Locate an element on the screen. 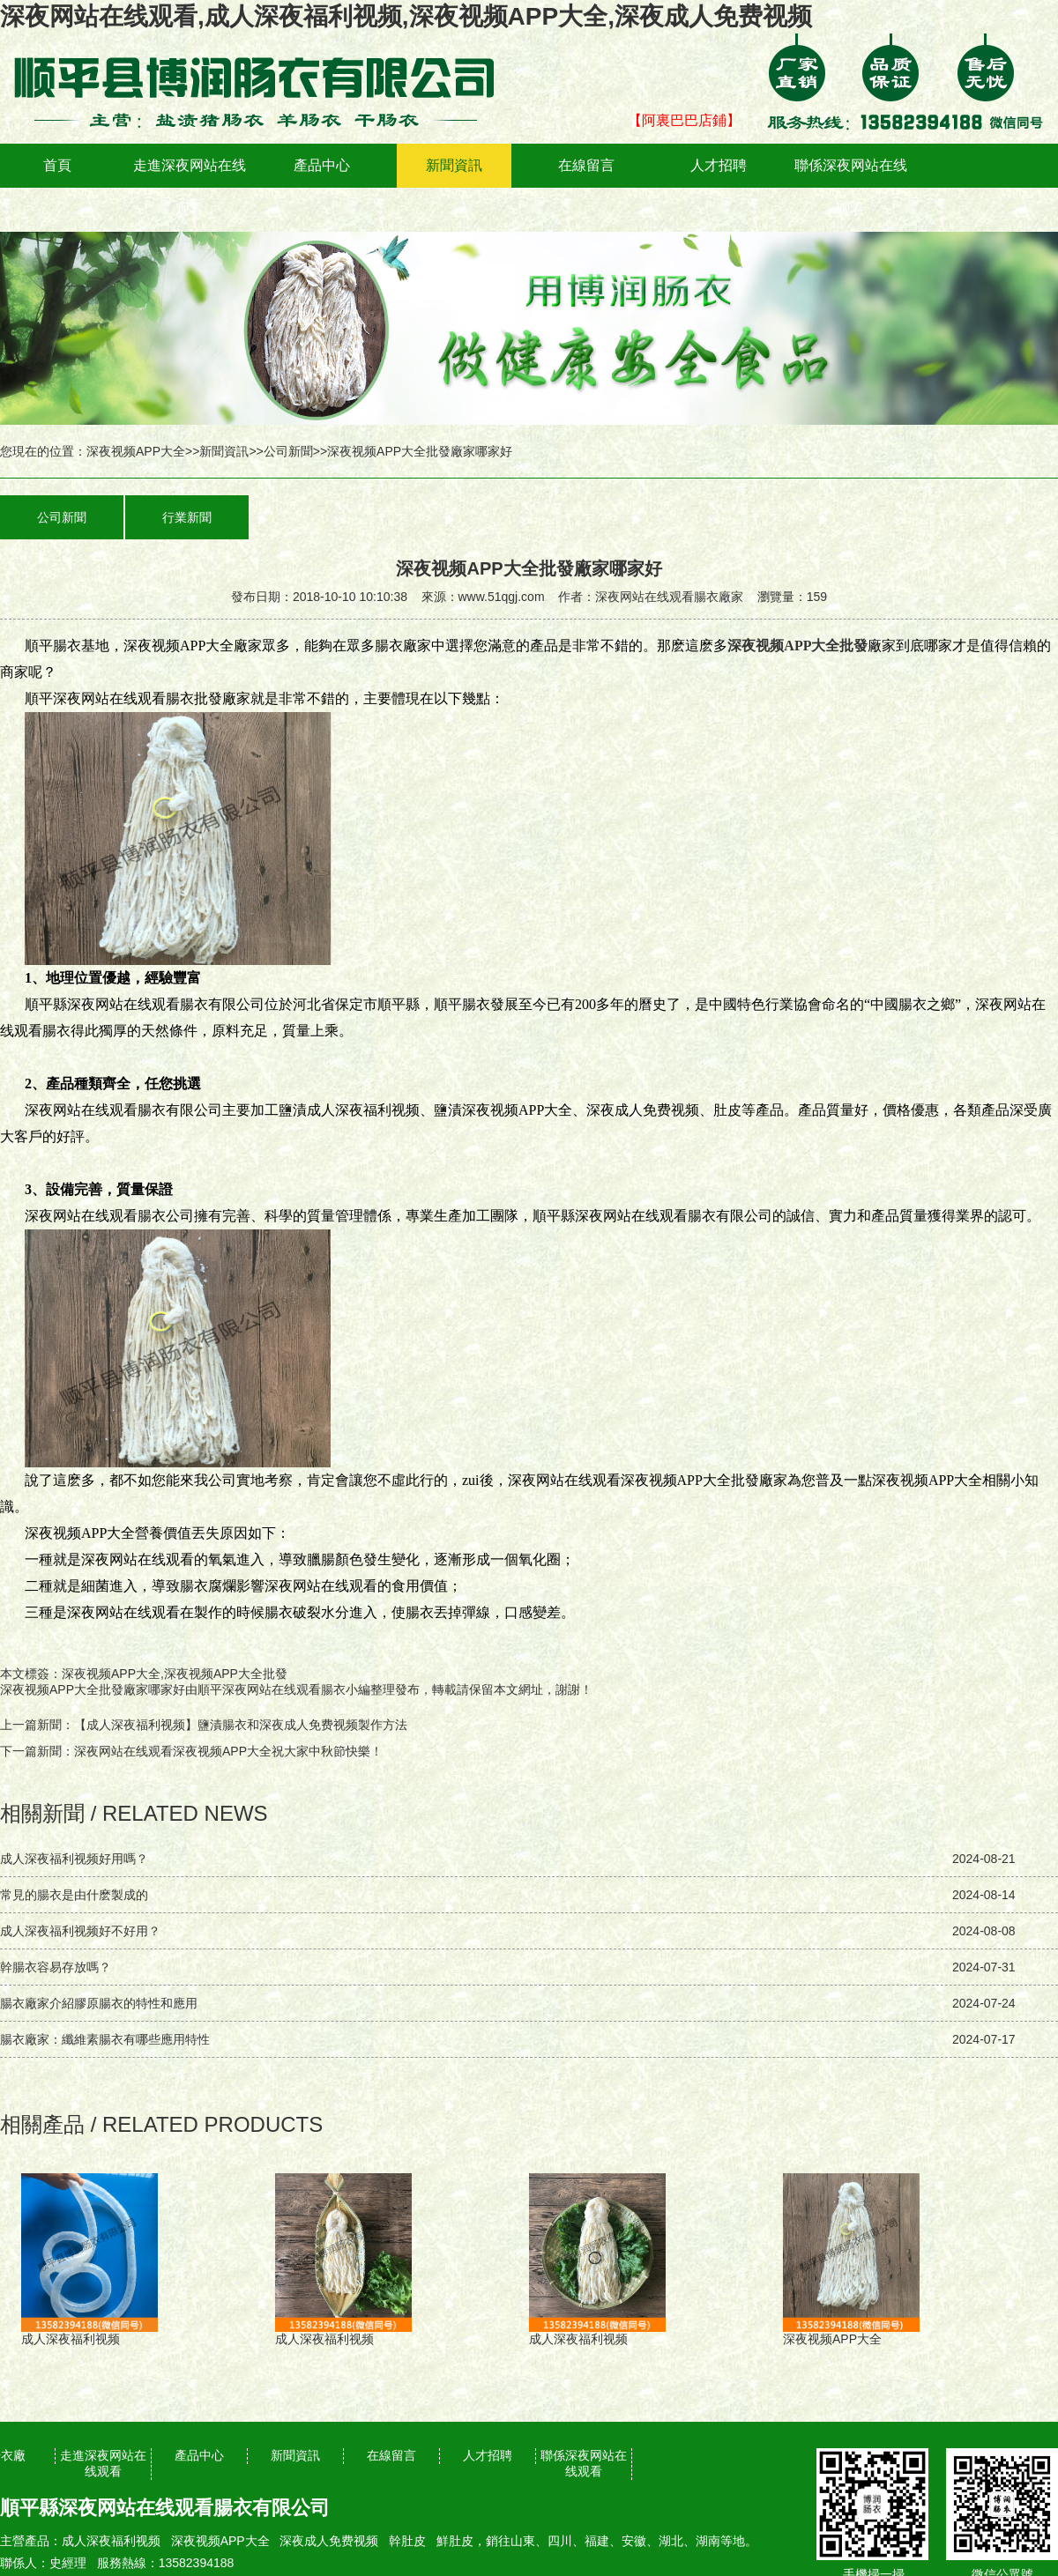 Image resolution: width=1058 pixels, height=2576 pixels. 走進深夜网站在线观看 is located at coordinates (189, 187).